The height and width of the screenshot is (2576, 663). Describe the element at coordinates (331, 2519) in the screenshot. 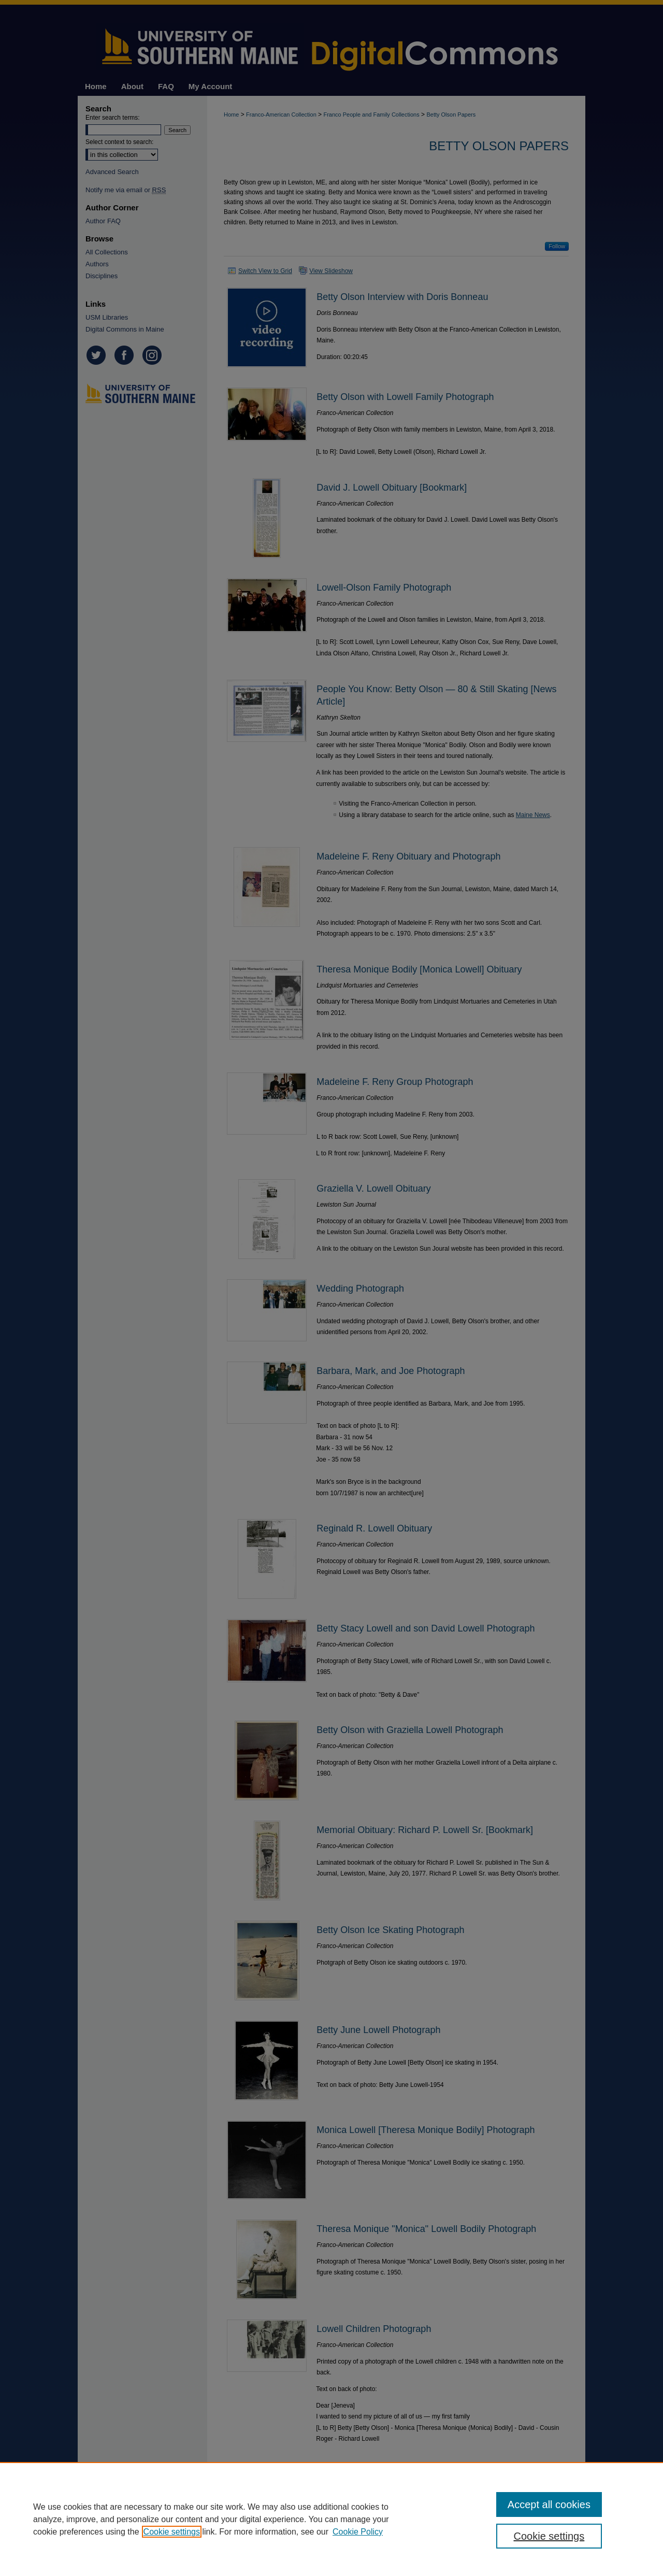

I see `[region]` at that location.